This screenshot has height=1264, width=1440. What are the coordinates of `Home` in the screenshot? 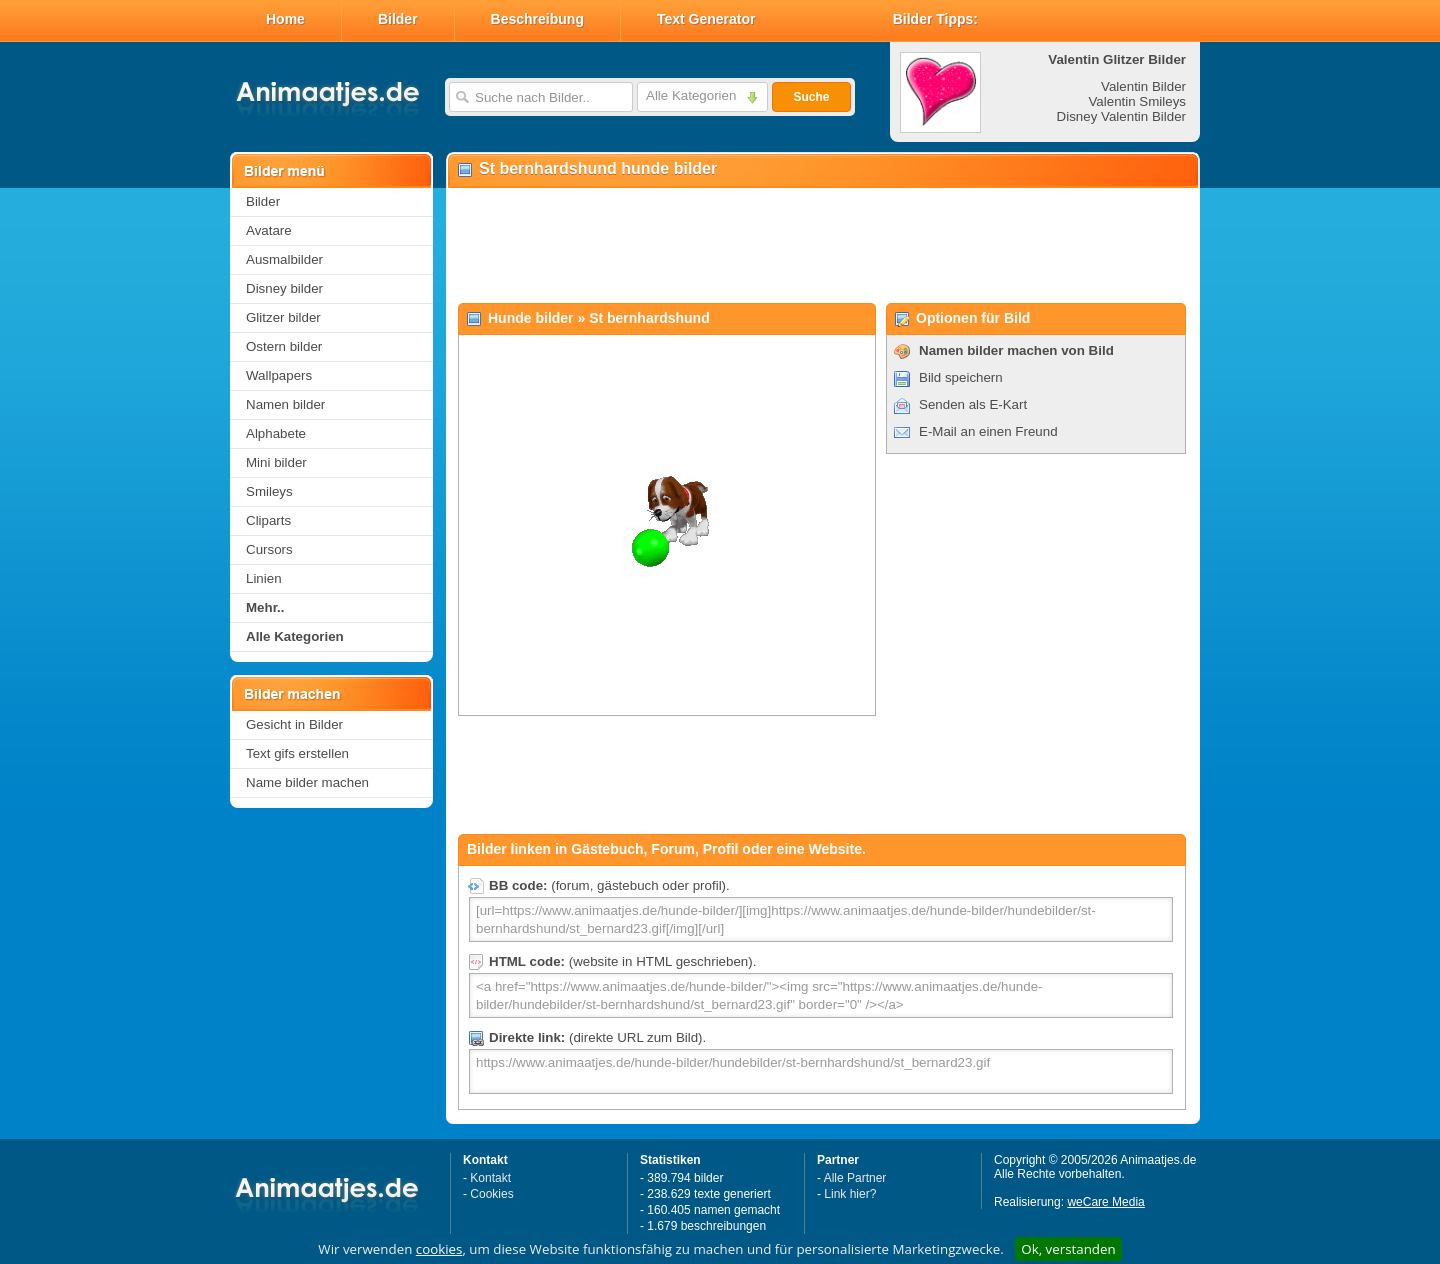 It's located at (285, 19).